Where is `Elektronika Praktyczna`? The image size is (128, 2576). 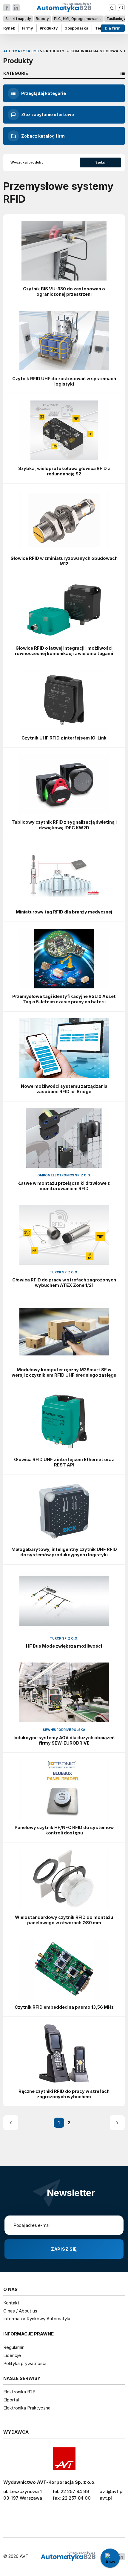
Elektronika Praktyczna is located at coordinates (26, 2408).